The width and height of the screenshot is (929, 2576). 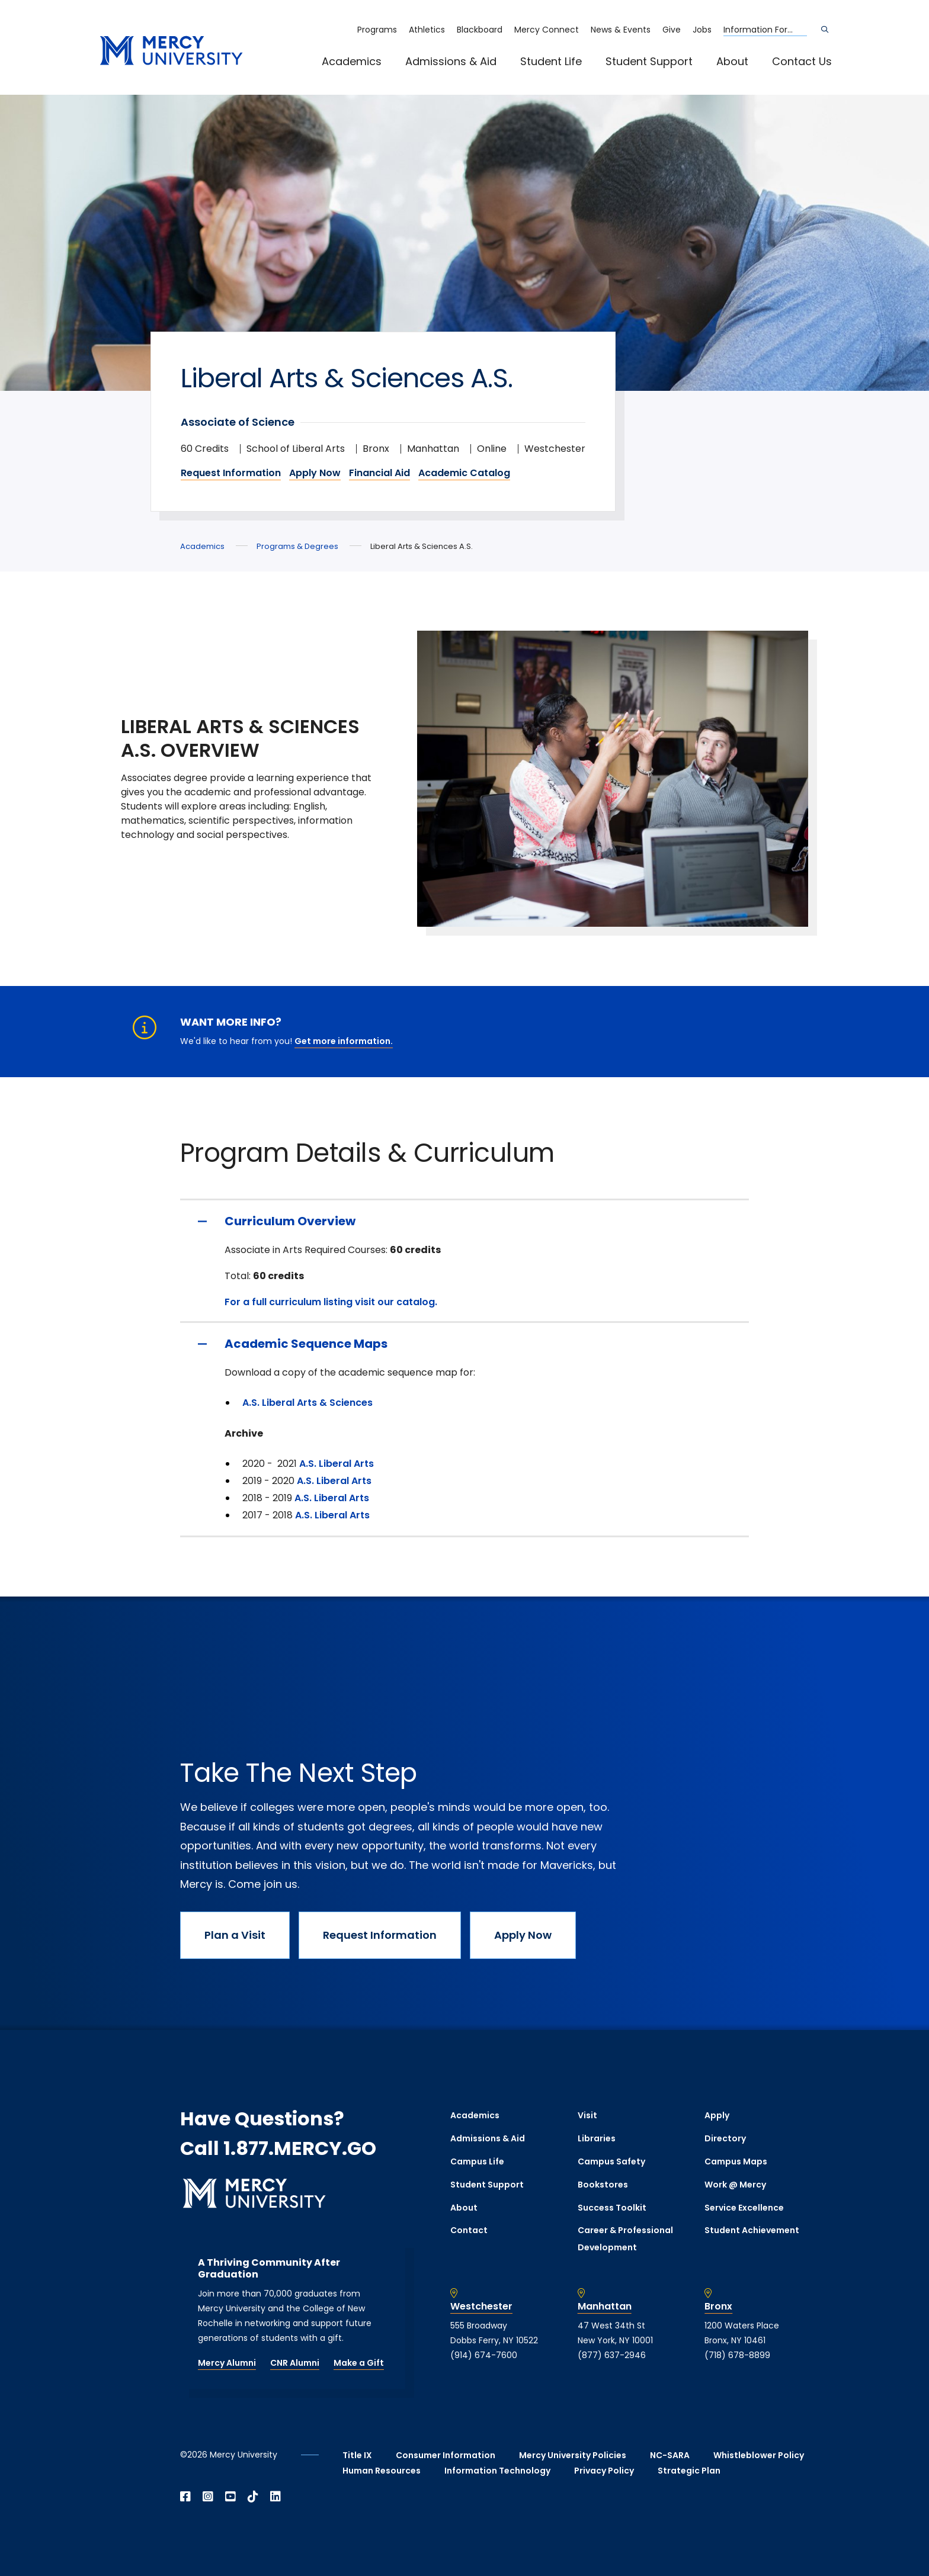 I want to click on Student Achievement, so click(x=751, y=2230).